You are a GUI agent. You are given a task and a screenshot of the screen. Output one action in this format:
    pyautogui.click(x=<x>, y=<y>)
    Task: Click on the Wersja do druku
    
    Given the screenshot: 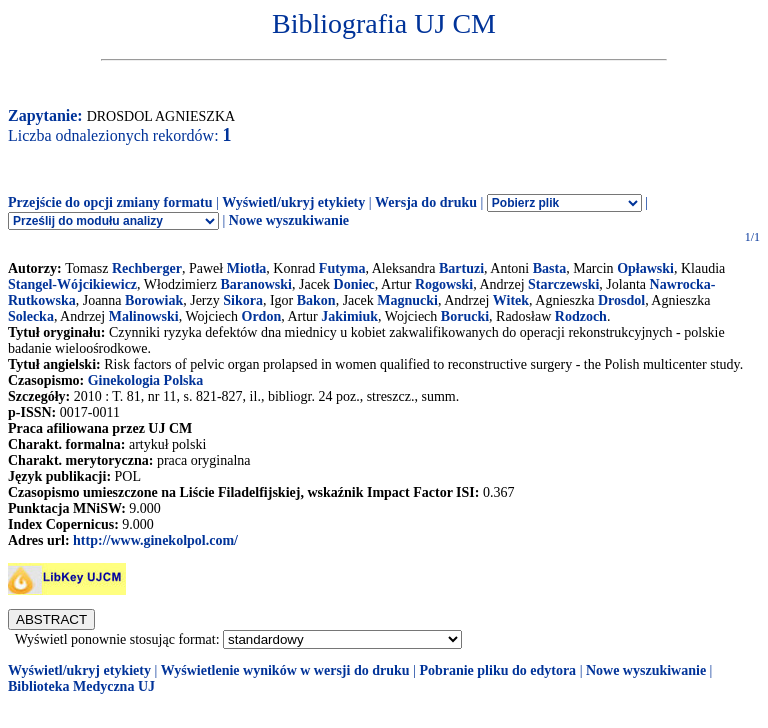 What is the action you would take?
    pyautogui.click(x=426, y=202)
    